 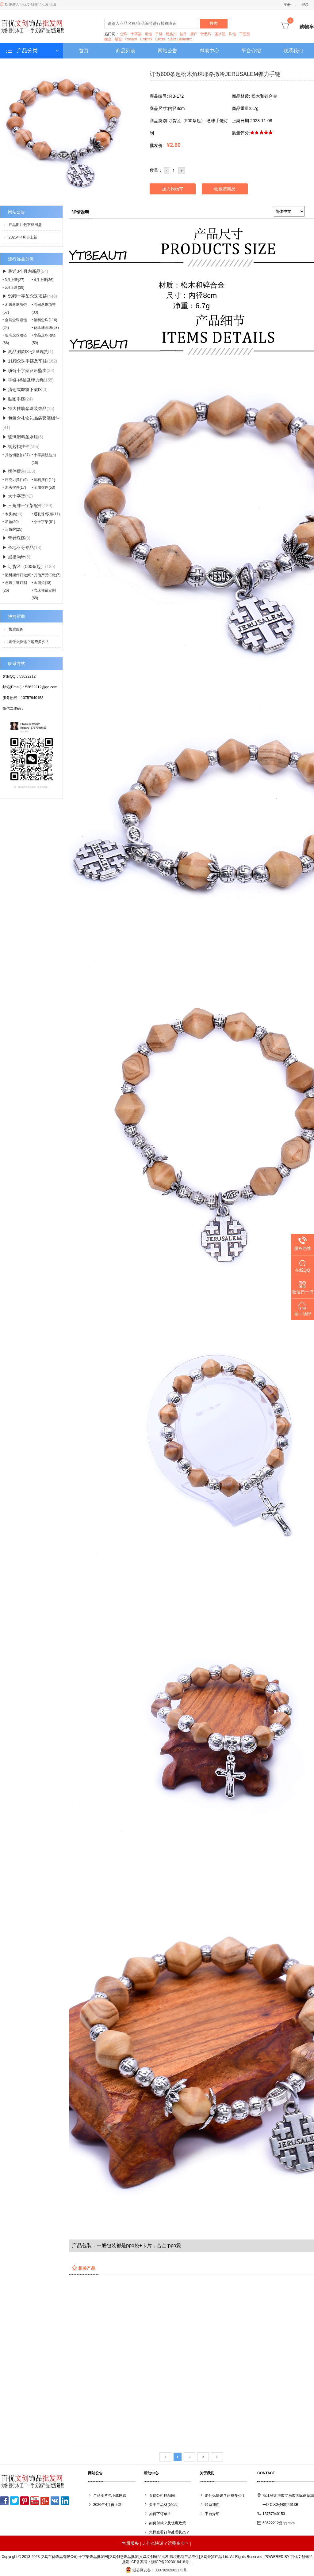 I want to click on ▶ 大十字架, so click(x=17, y=496).